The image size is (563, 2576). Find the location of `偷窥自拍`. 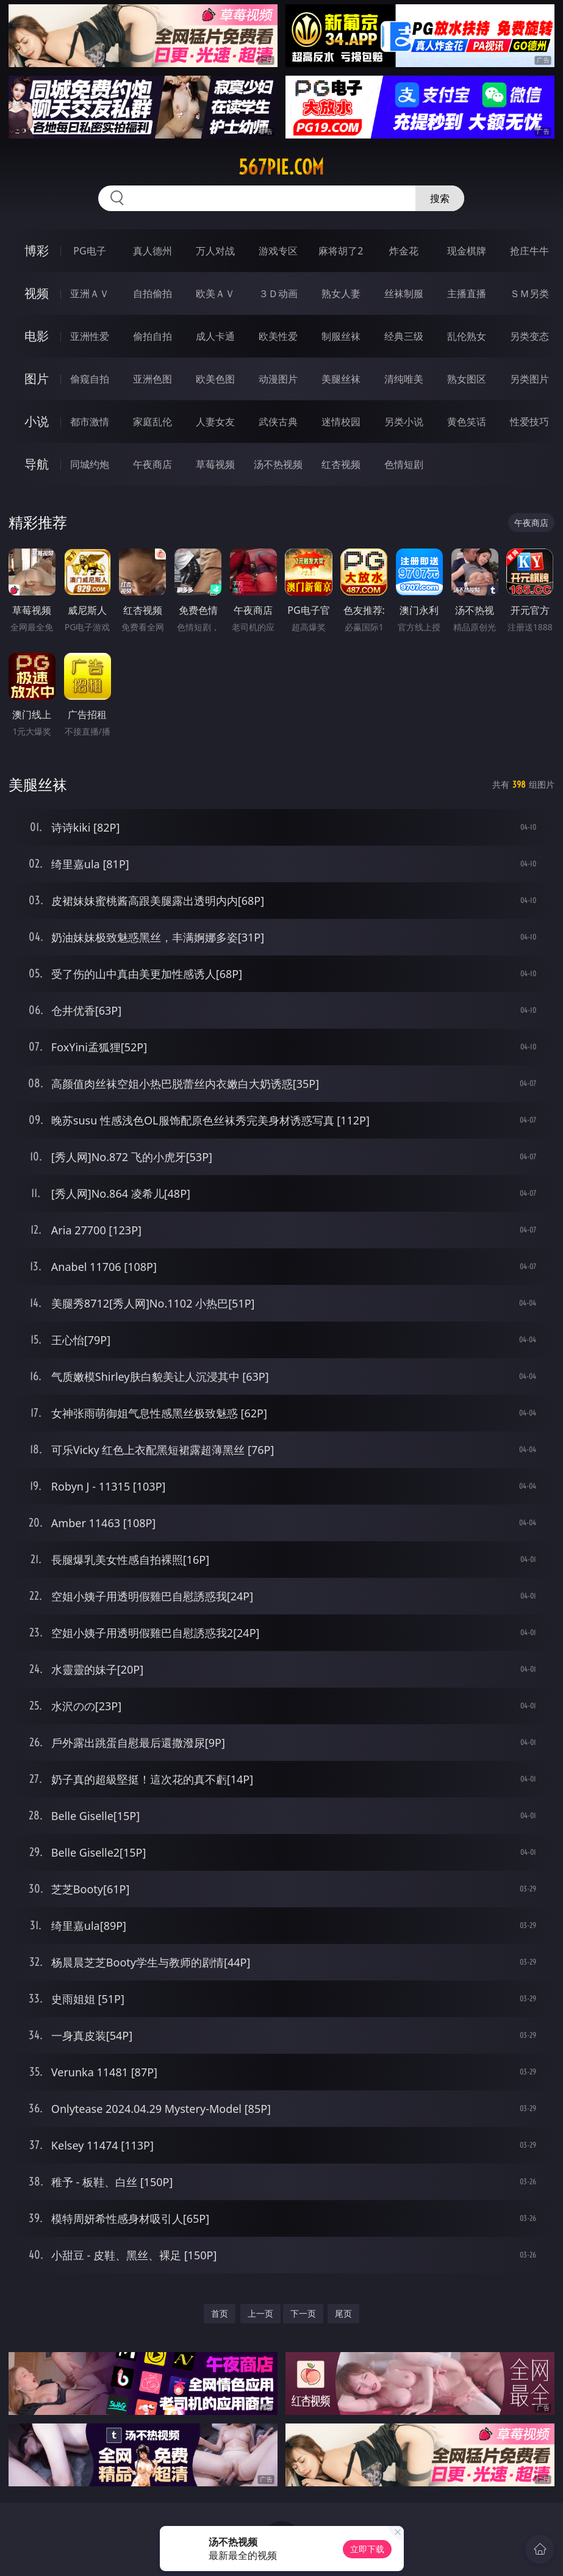

偷窥自拍 is located at coordinates (89, 379).